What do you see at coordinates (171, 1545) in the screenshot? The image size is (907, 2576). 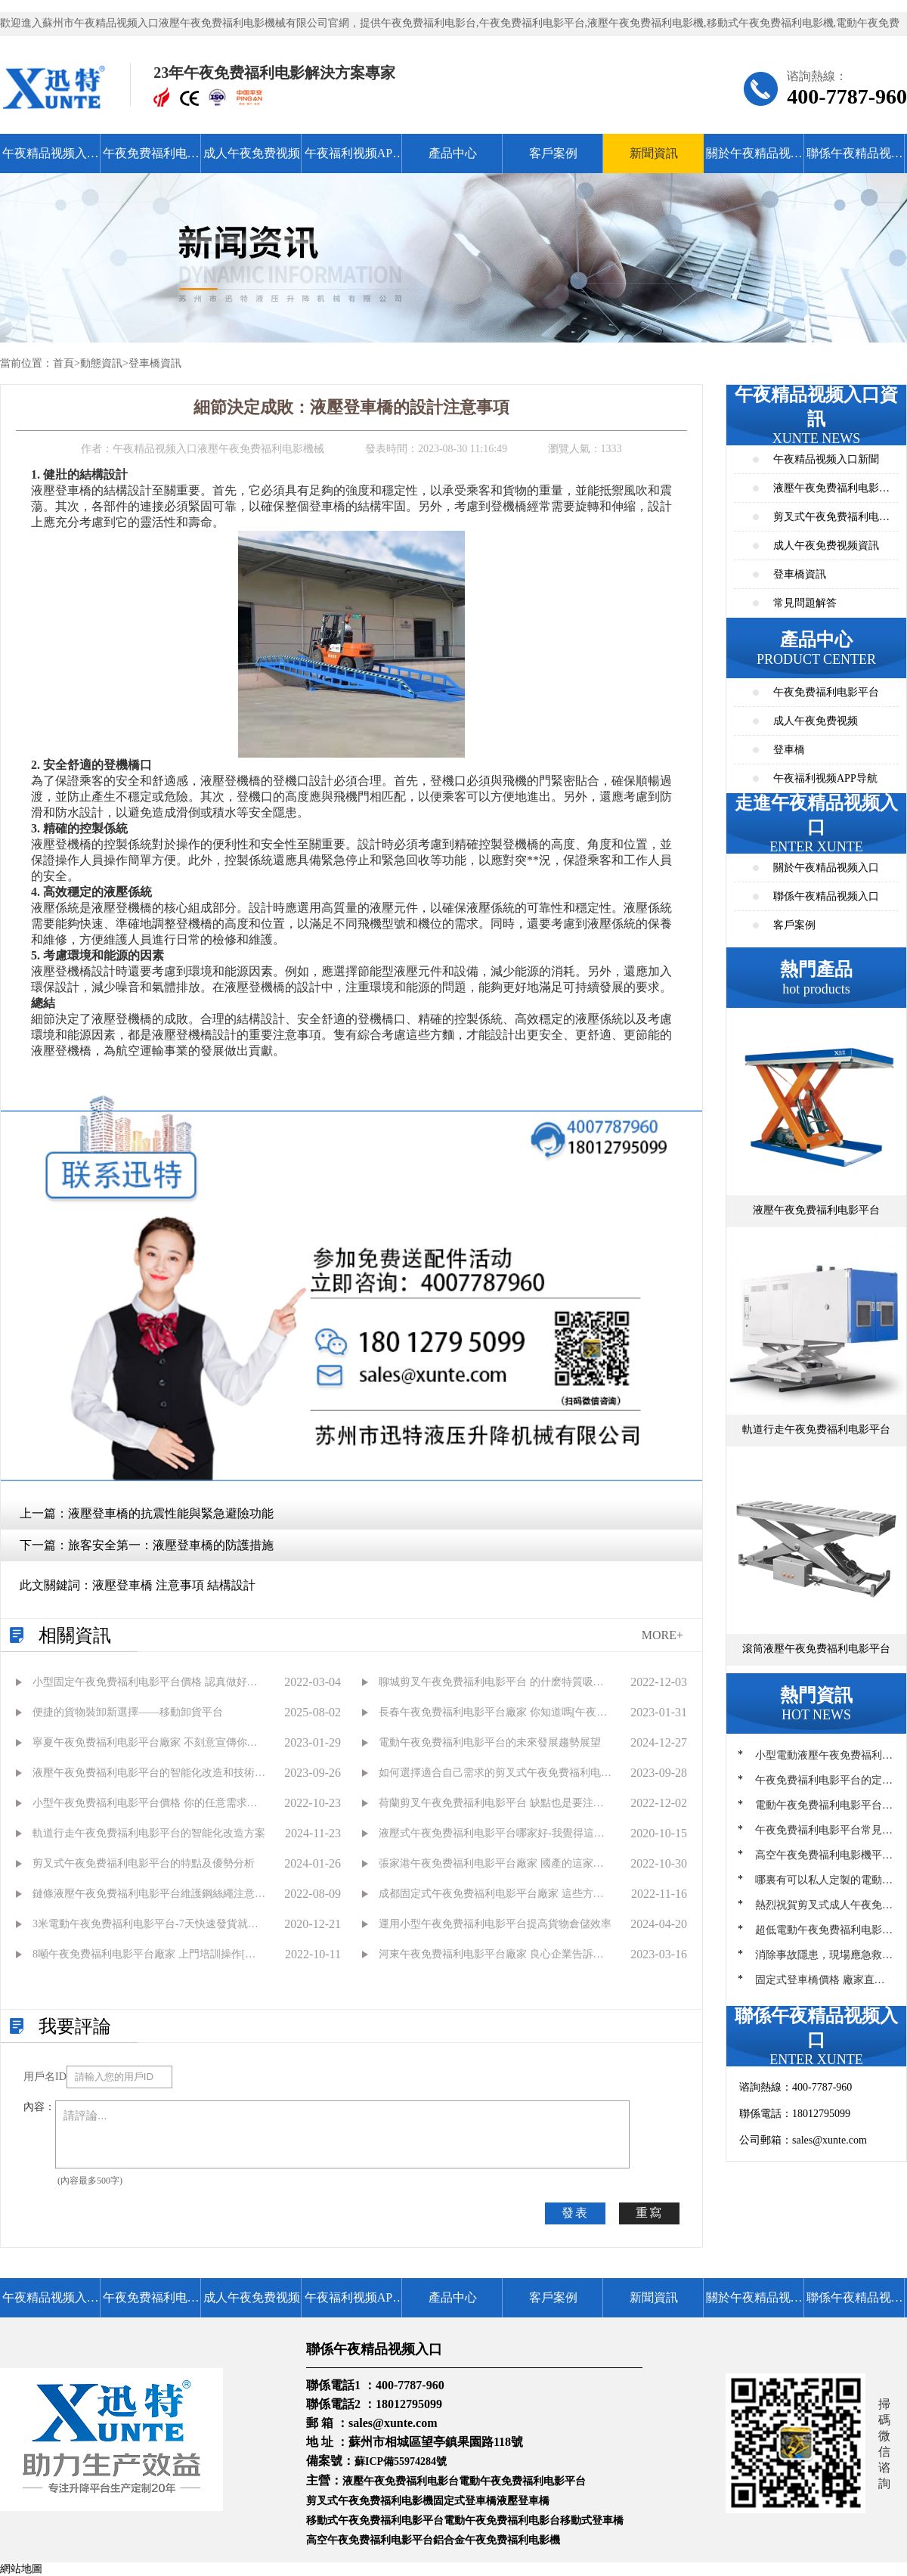 I see `旅客安全第一：液壓登車橋的防護措施` at bounding box center [171, 1545].